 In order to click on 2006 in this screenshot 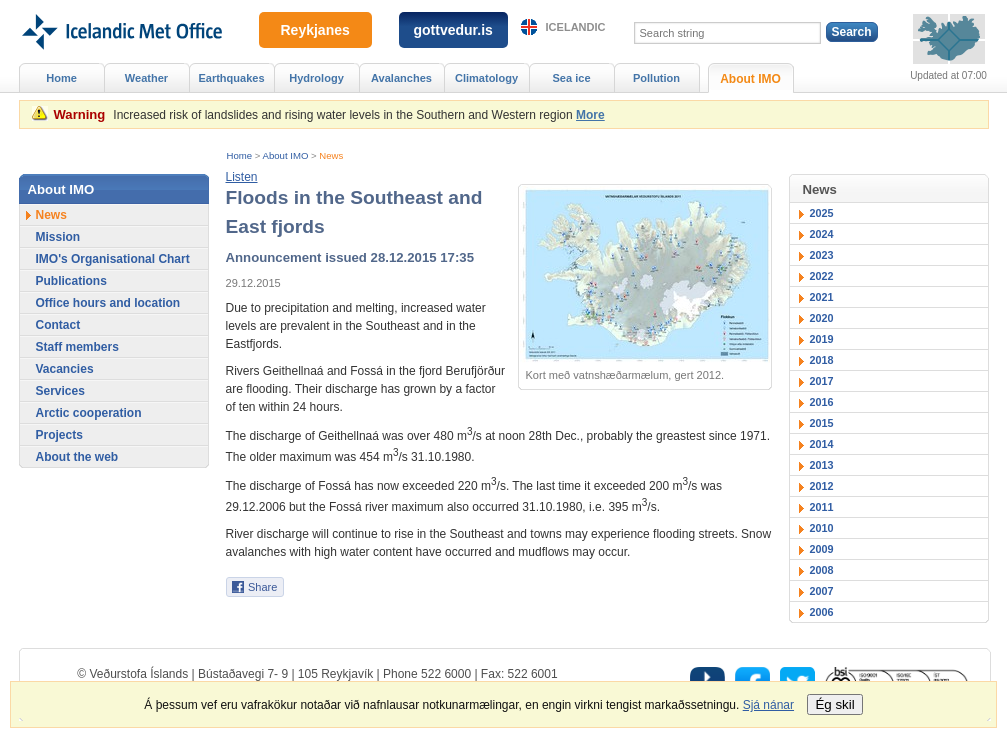, I will do `click(822, 612)`.